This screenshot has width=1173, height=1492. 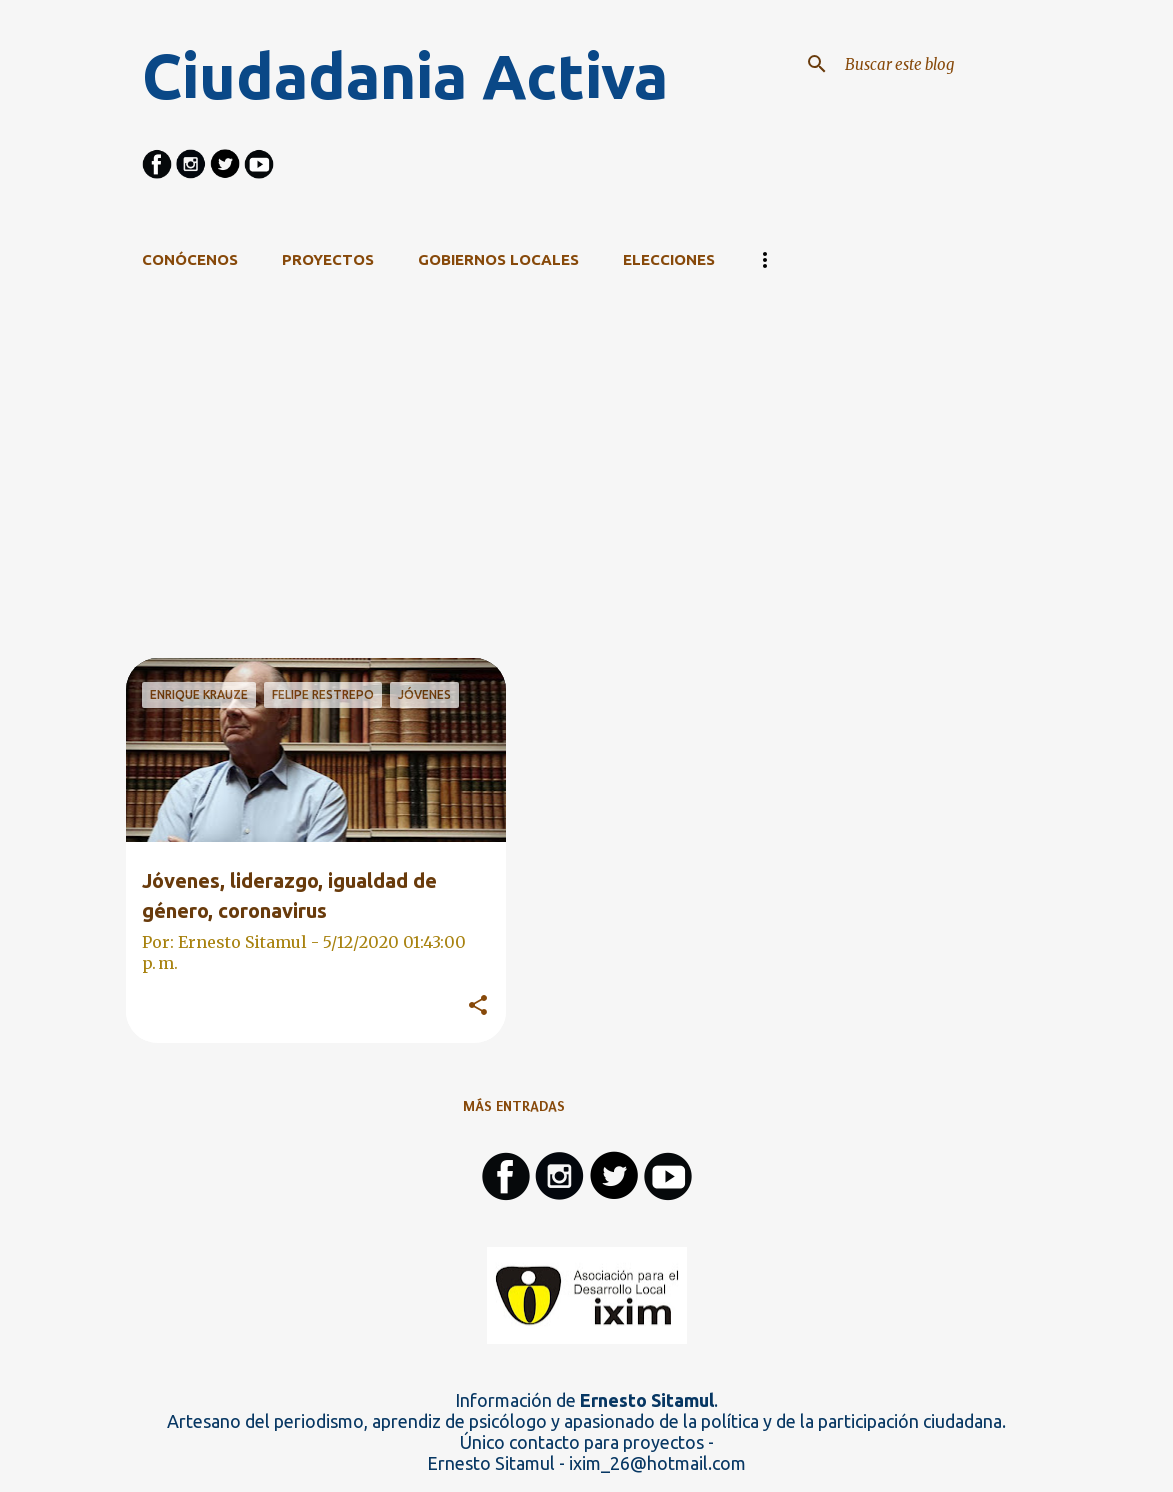 I want to click on Ver todo, so click(x=851, y=340).